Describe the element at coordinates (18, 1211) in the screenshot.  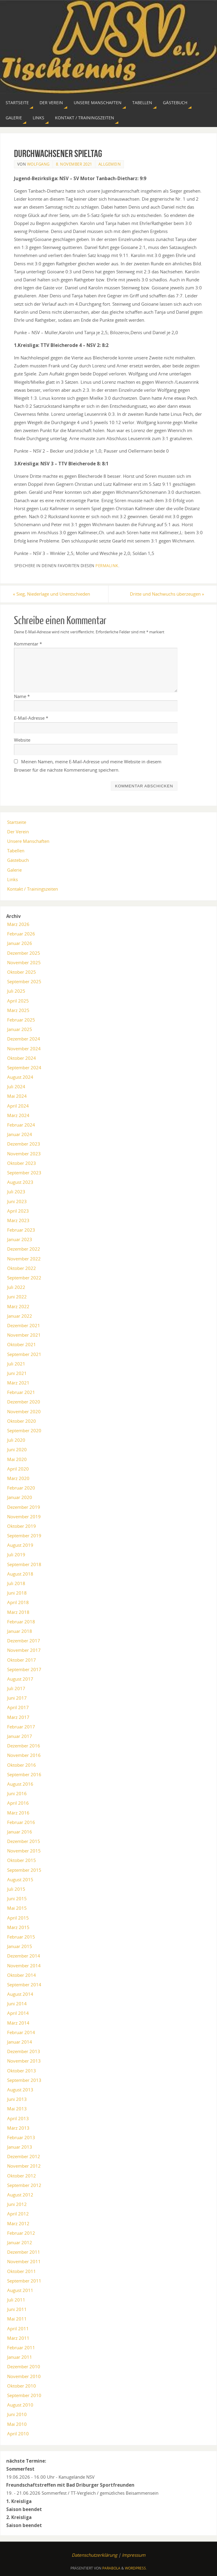
I see `April 2023` at that location.